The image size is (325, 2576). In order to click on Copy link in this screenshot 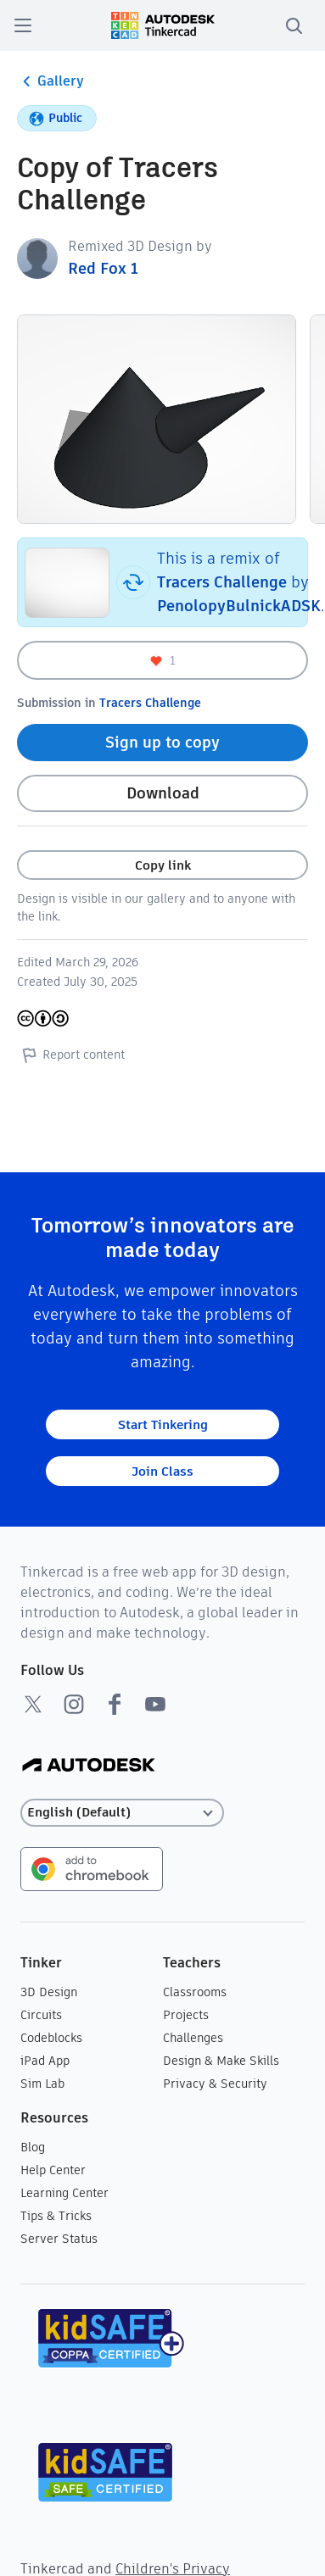, I will do `click(163, 865)`.